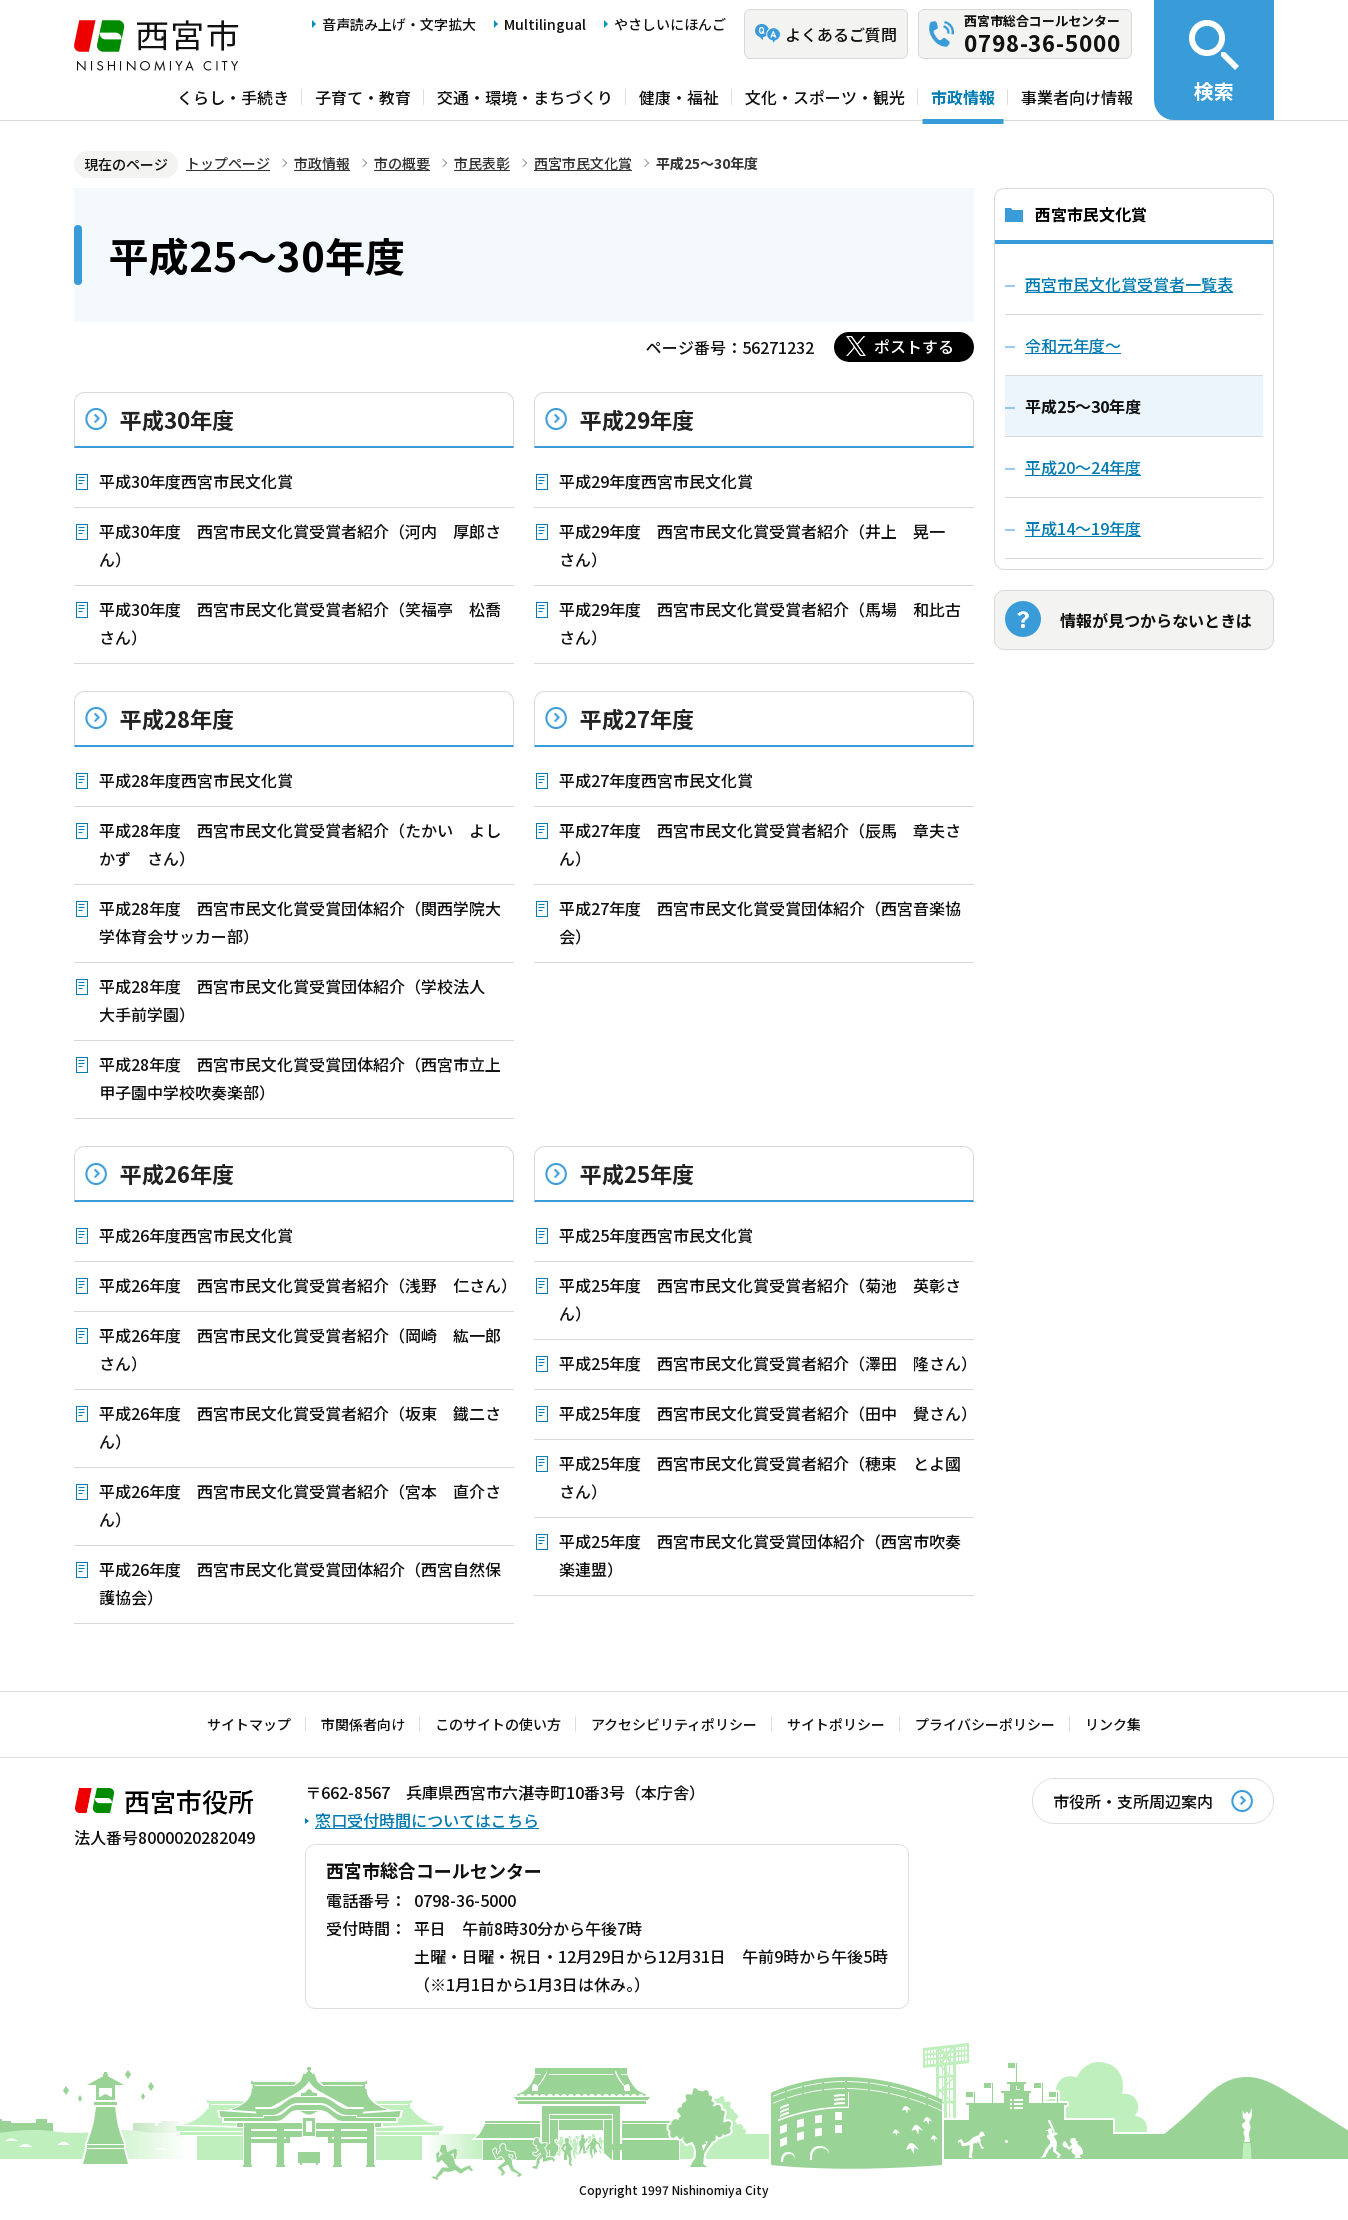  Describe the element at coordinates (985, 1724) in the screenshot. I see `プライバシーポリシー` at that location.